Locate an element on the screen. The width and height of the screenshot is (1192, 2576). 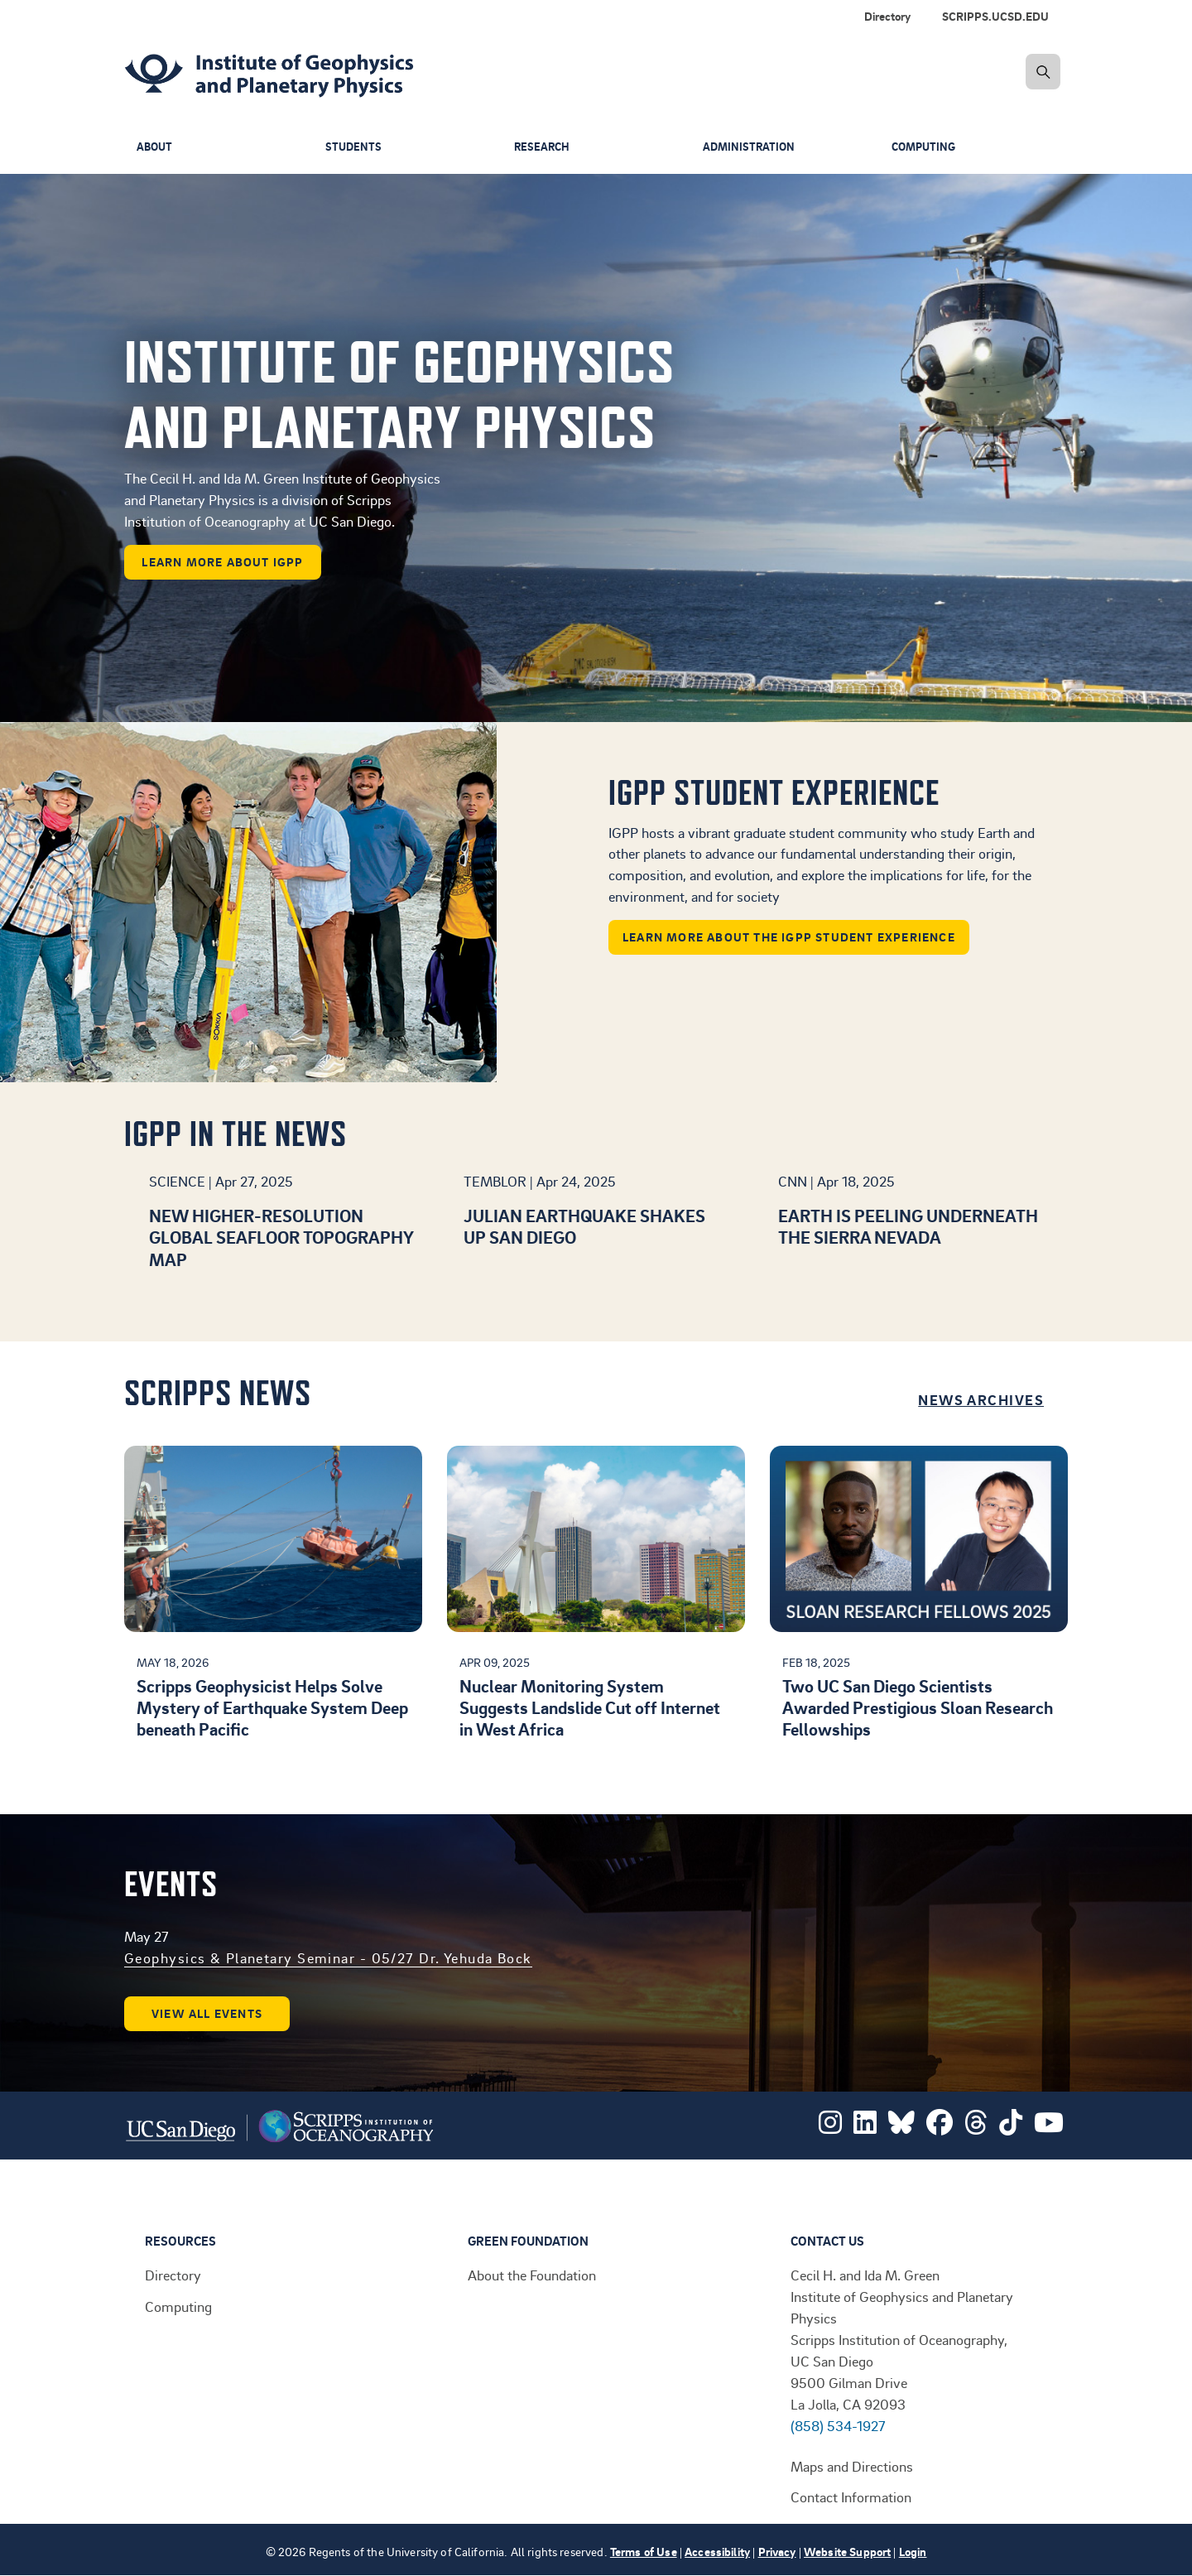
Directory is located at coordinates (887, 16).